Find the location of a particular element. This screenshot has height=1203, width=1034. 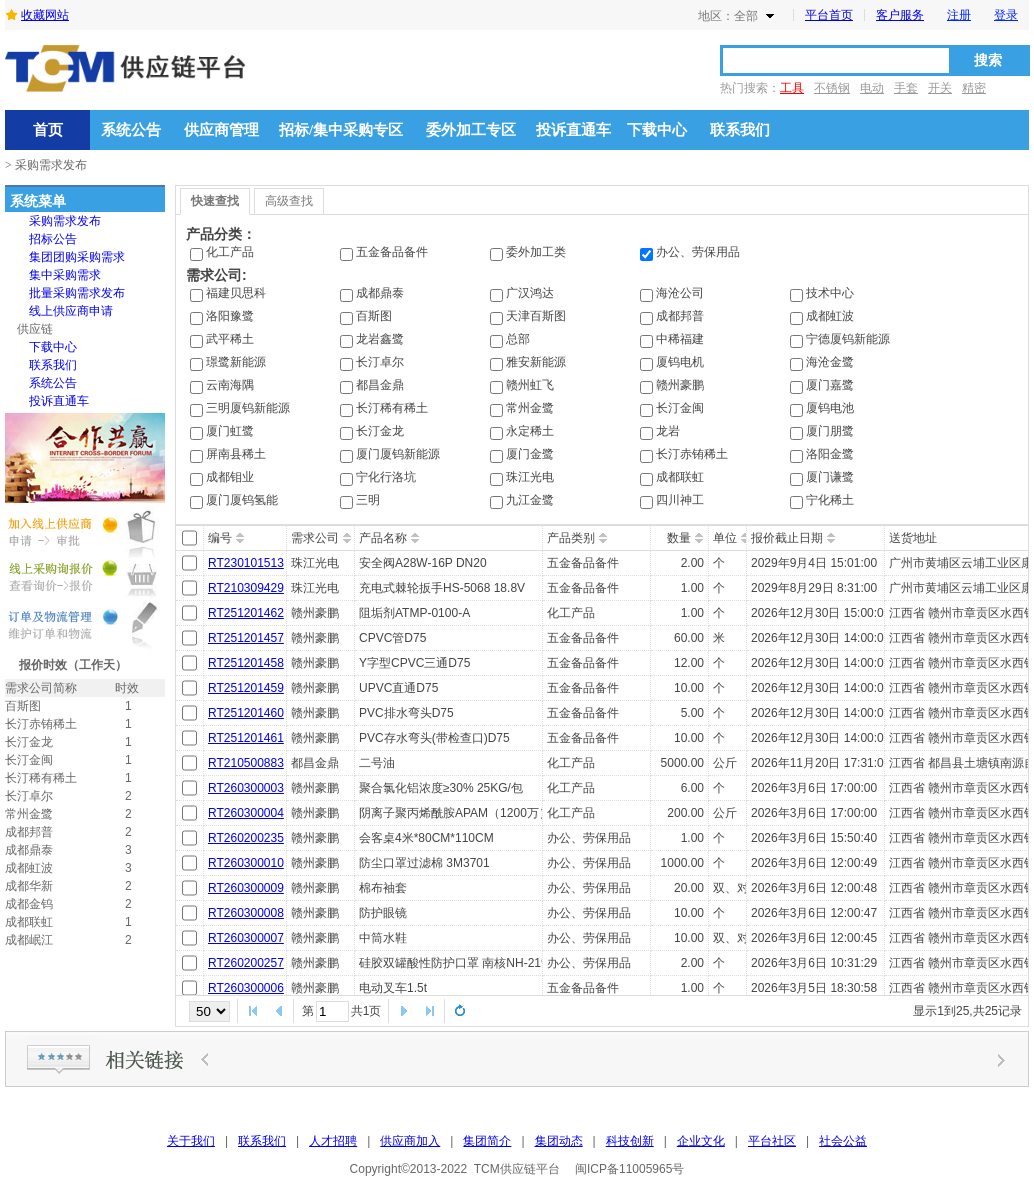

厦门朋鹭 is located at coordinates (830, 431).